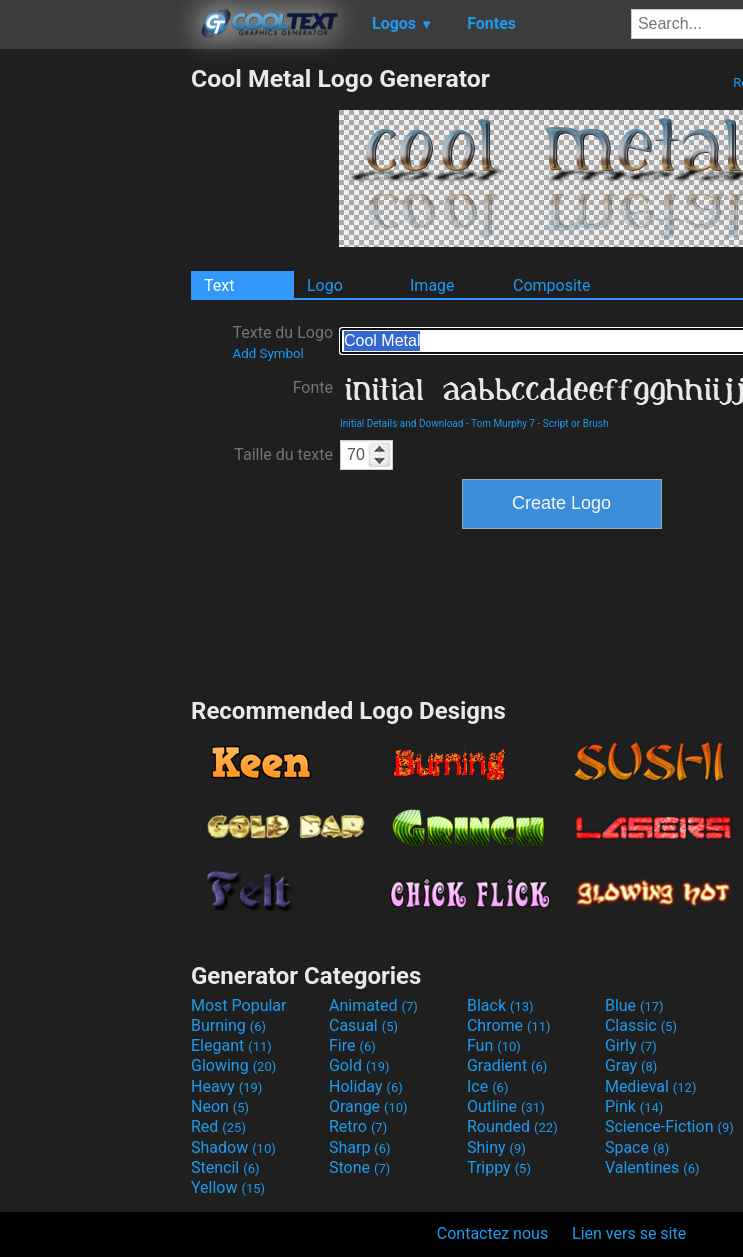 This screenshot has height=1257, width=743. What do you see at coordinates (358, 1126) in the screenshot?
I see `Retro` at bounding box center [358, 1126].